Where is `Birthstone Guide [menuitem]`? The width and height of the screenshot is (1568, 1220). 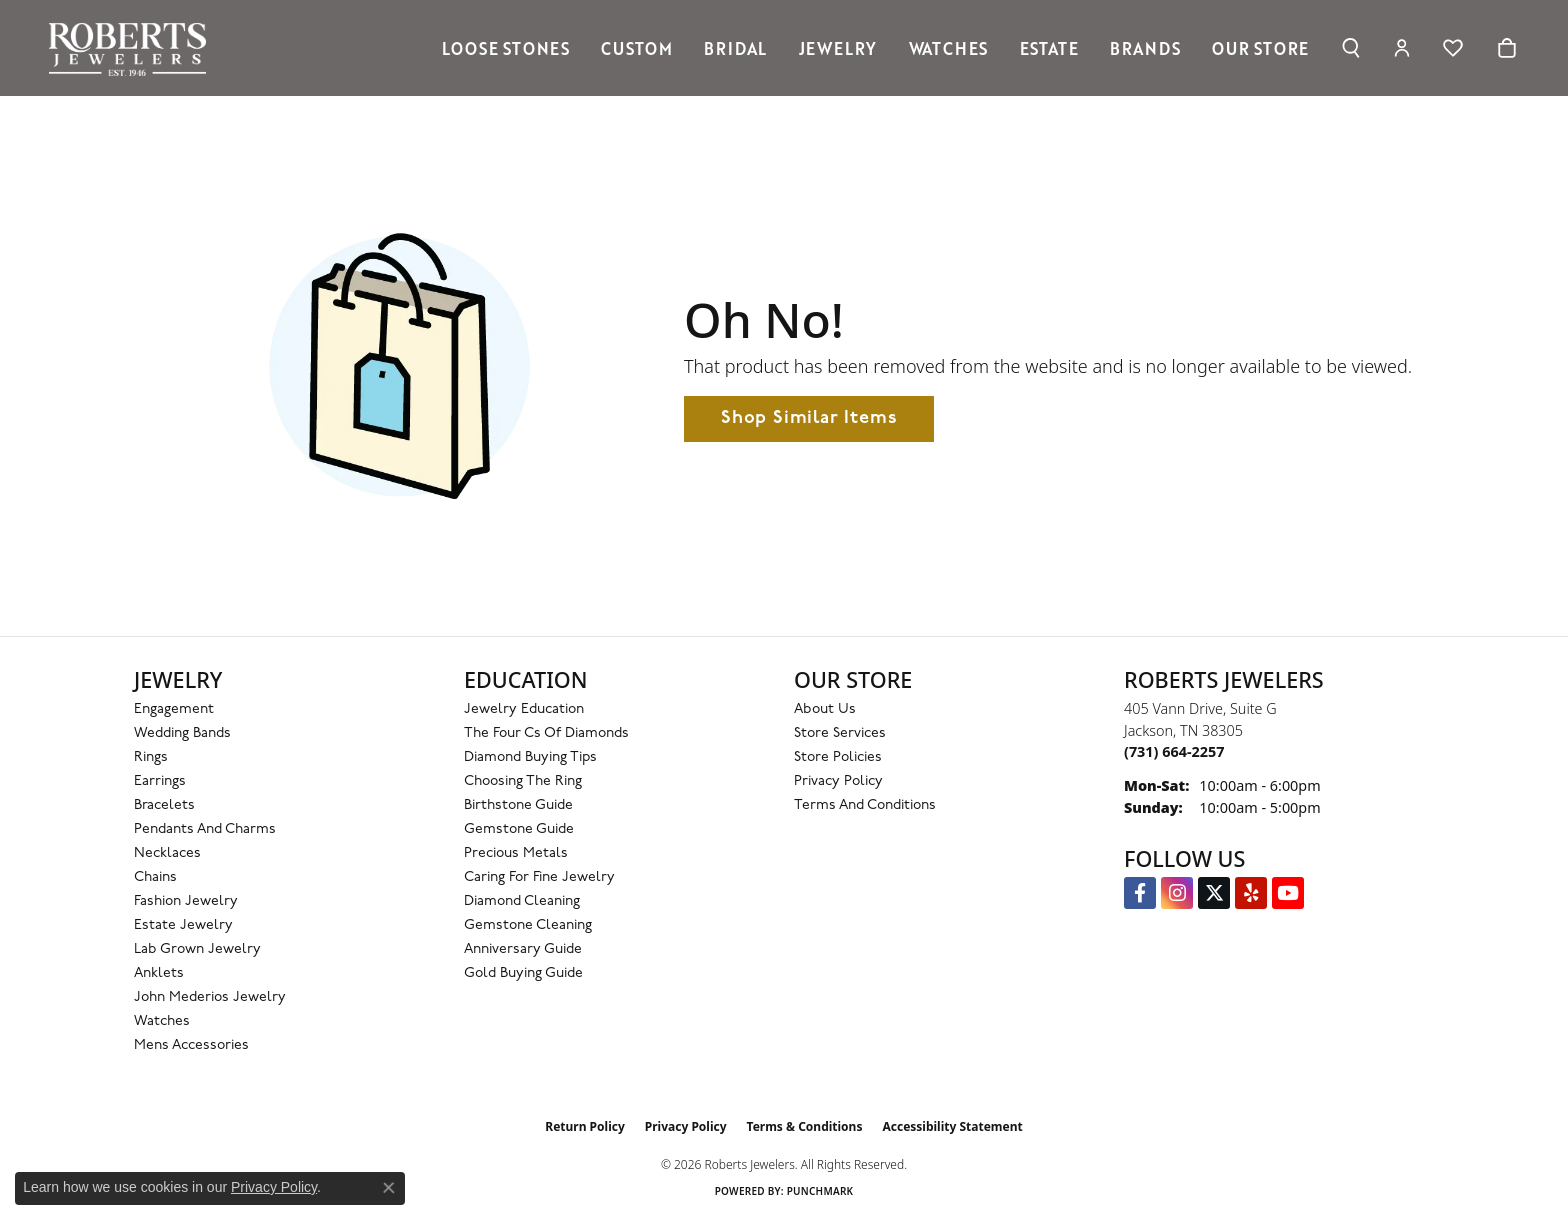 Birthstone Guide [menuitem] is located at coordinates (518, 805).